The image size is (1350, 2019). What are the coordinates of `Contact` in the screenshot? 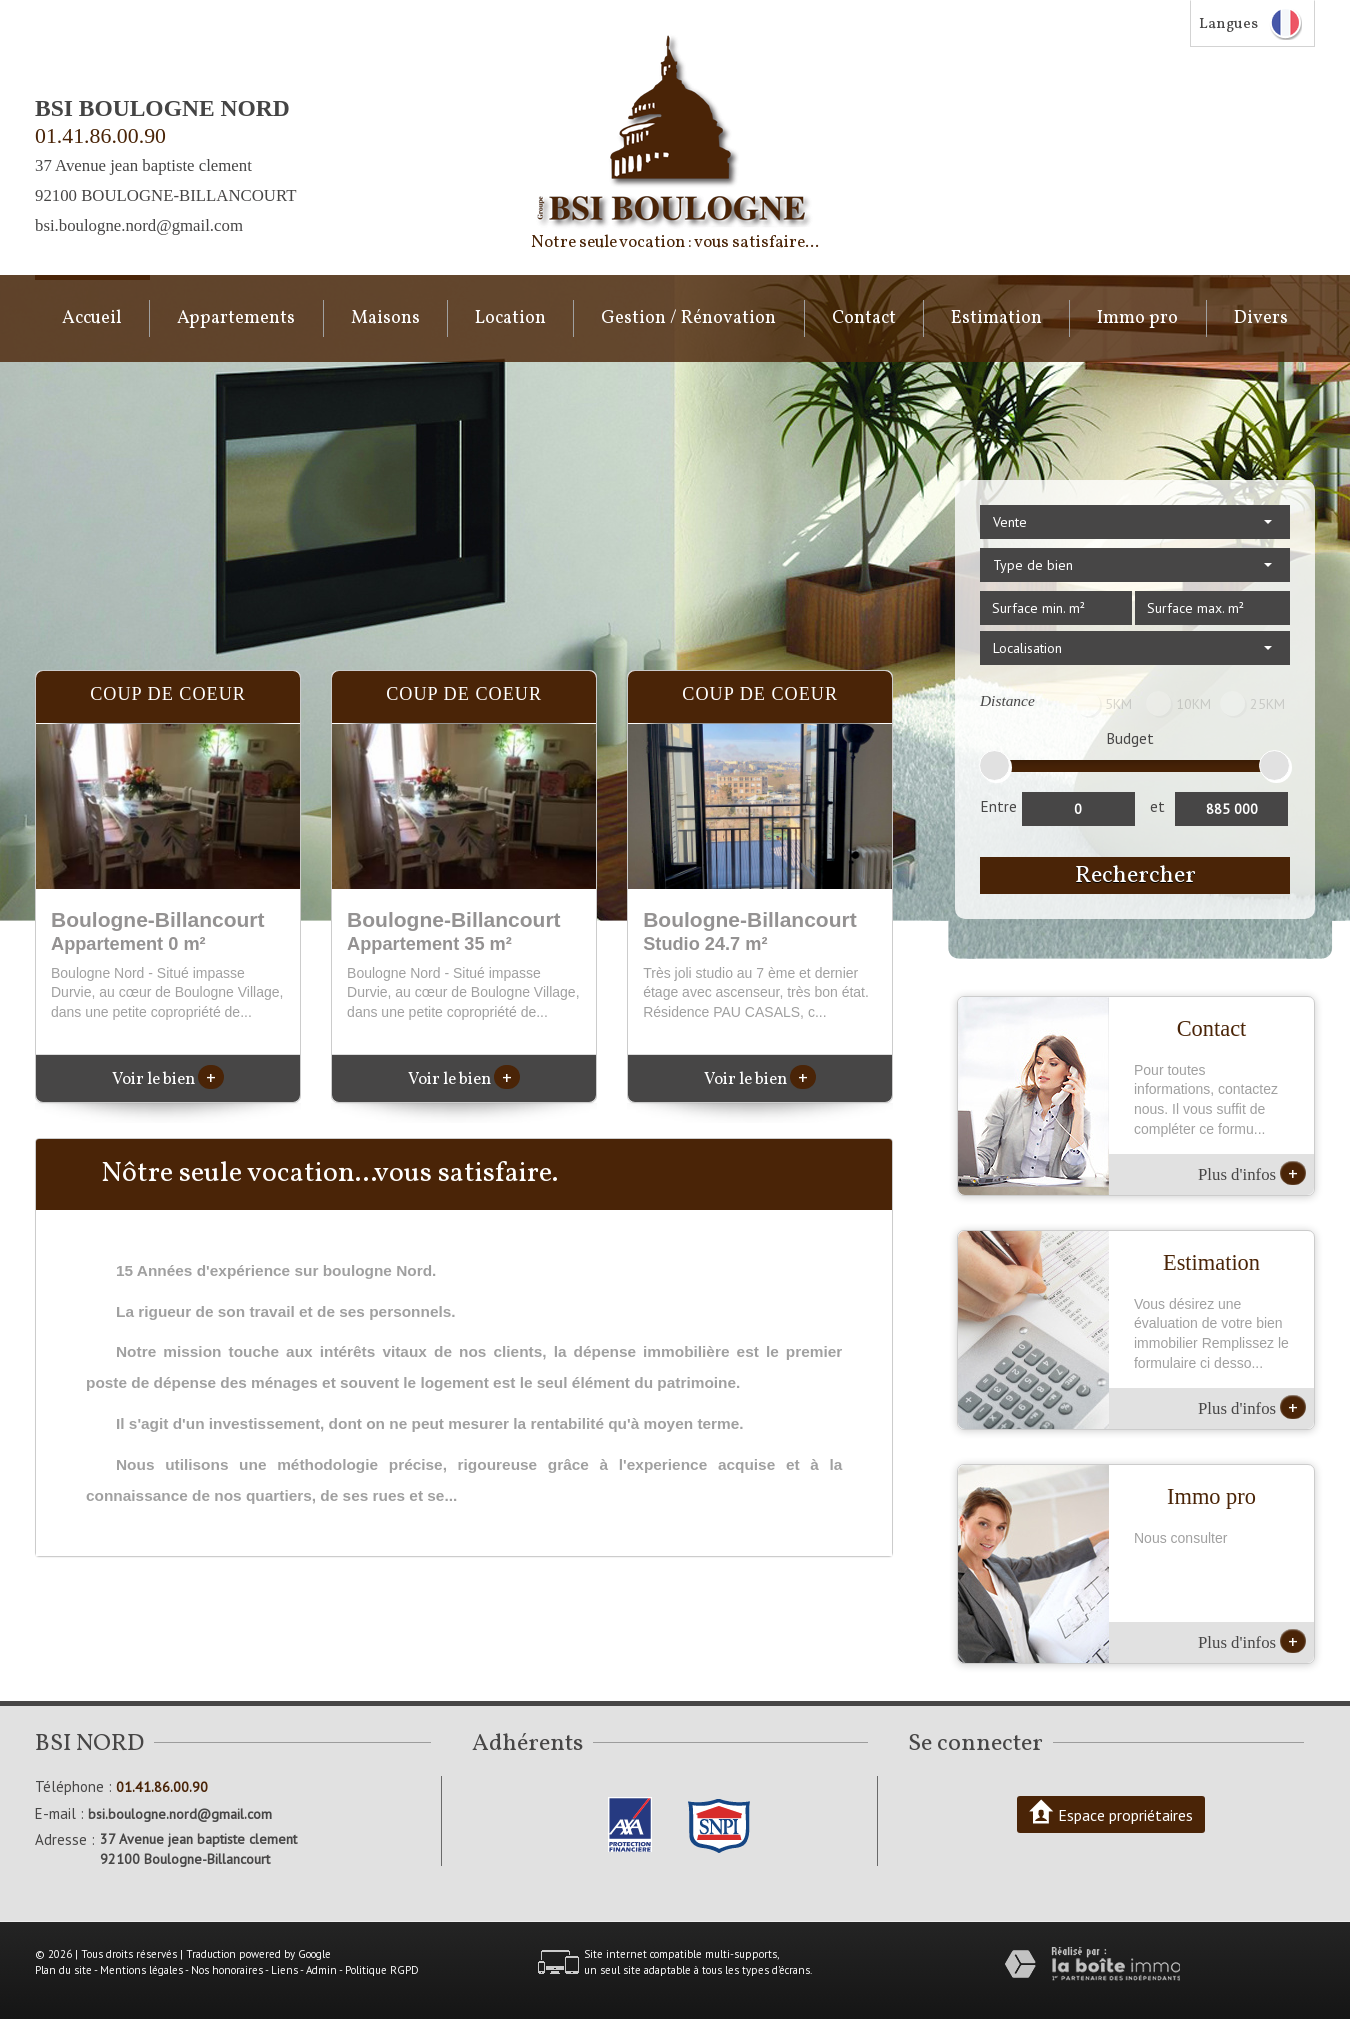 It's located at (864, 318).